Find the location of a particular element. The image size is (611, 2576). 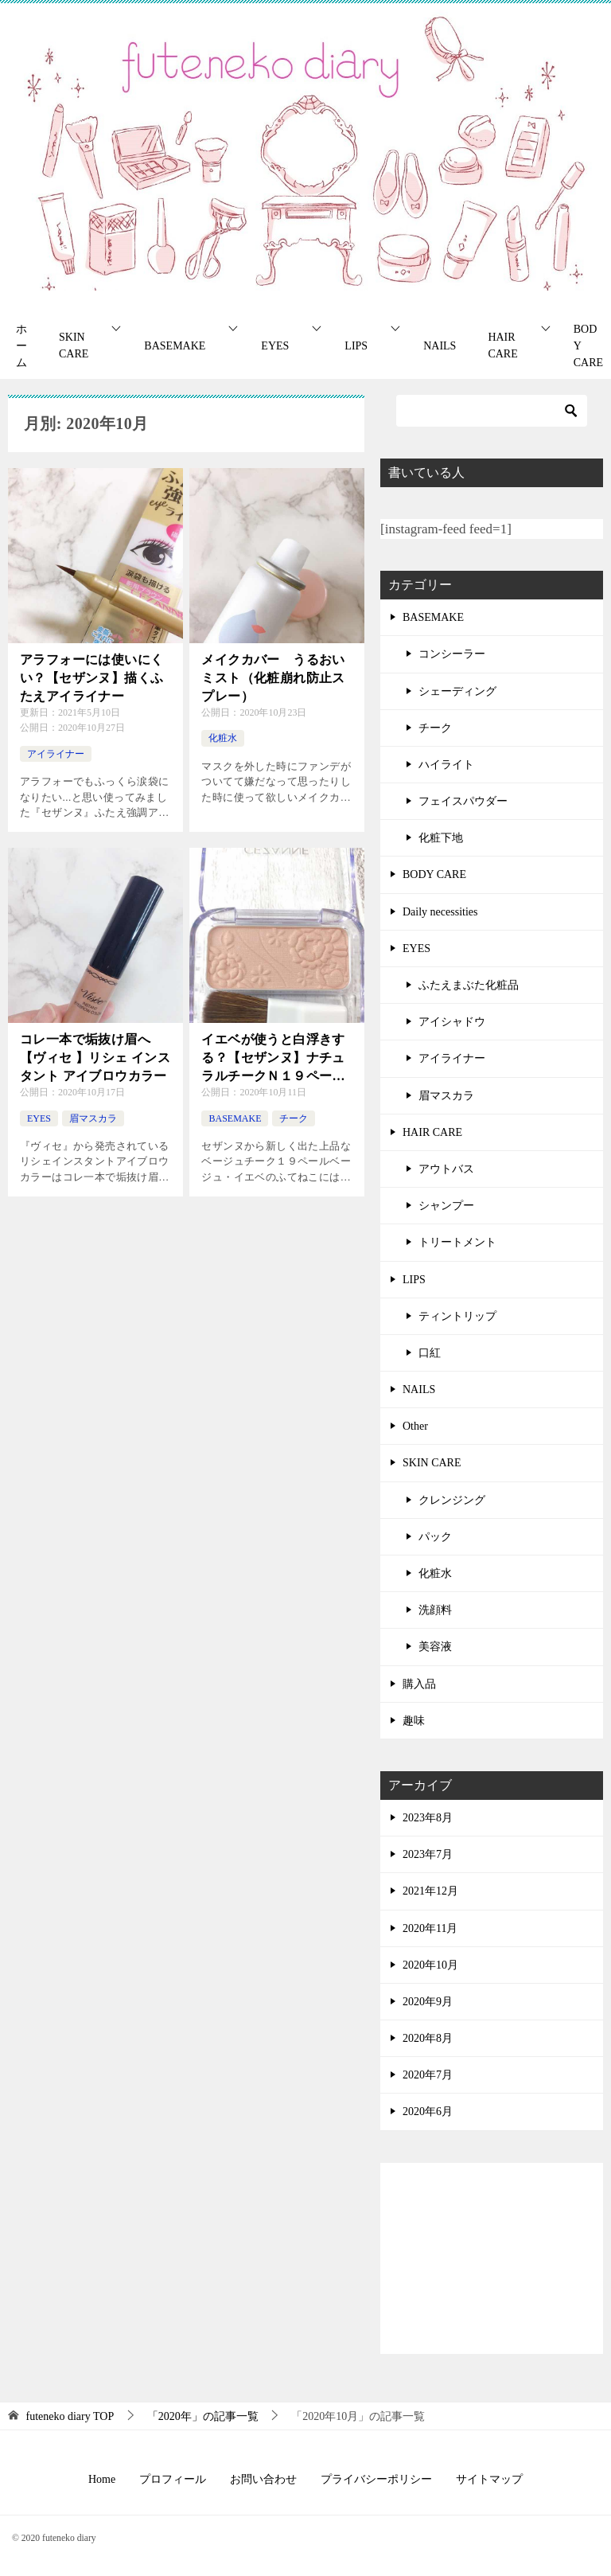

EYES is located at coordinates (275, 346).